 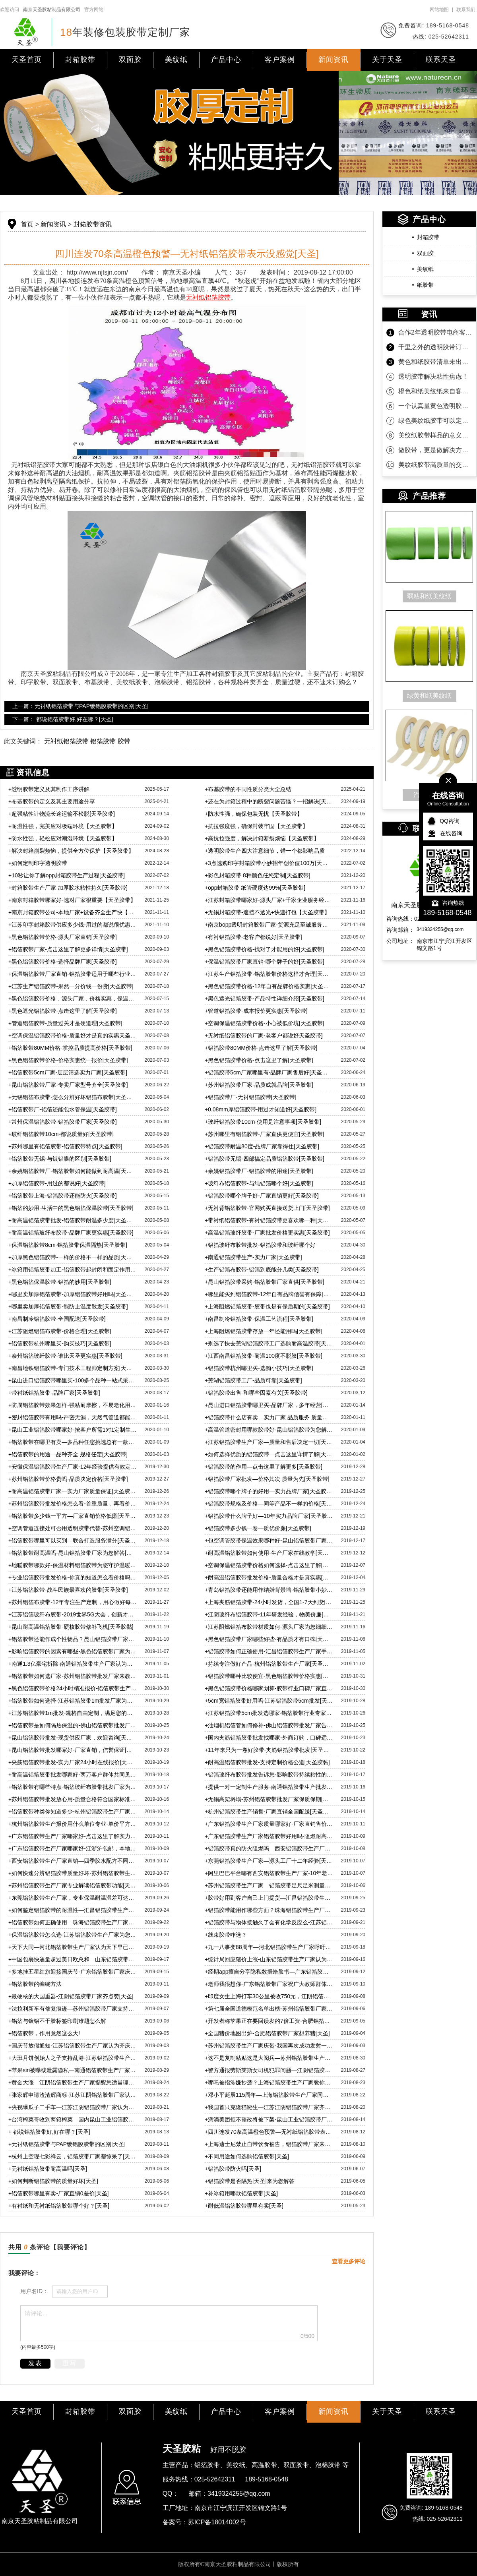 What do you see at coordinates (264, 1158) in the screenshot?
I see `铝箔胶带无锡-四部搞定品质铝箔胶带[天圣胶带]` at bounding box center [264, 1158].